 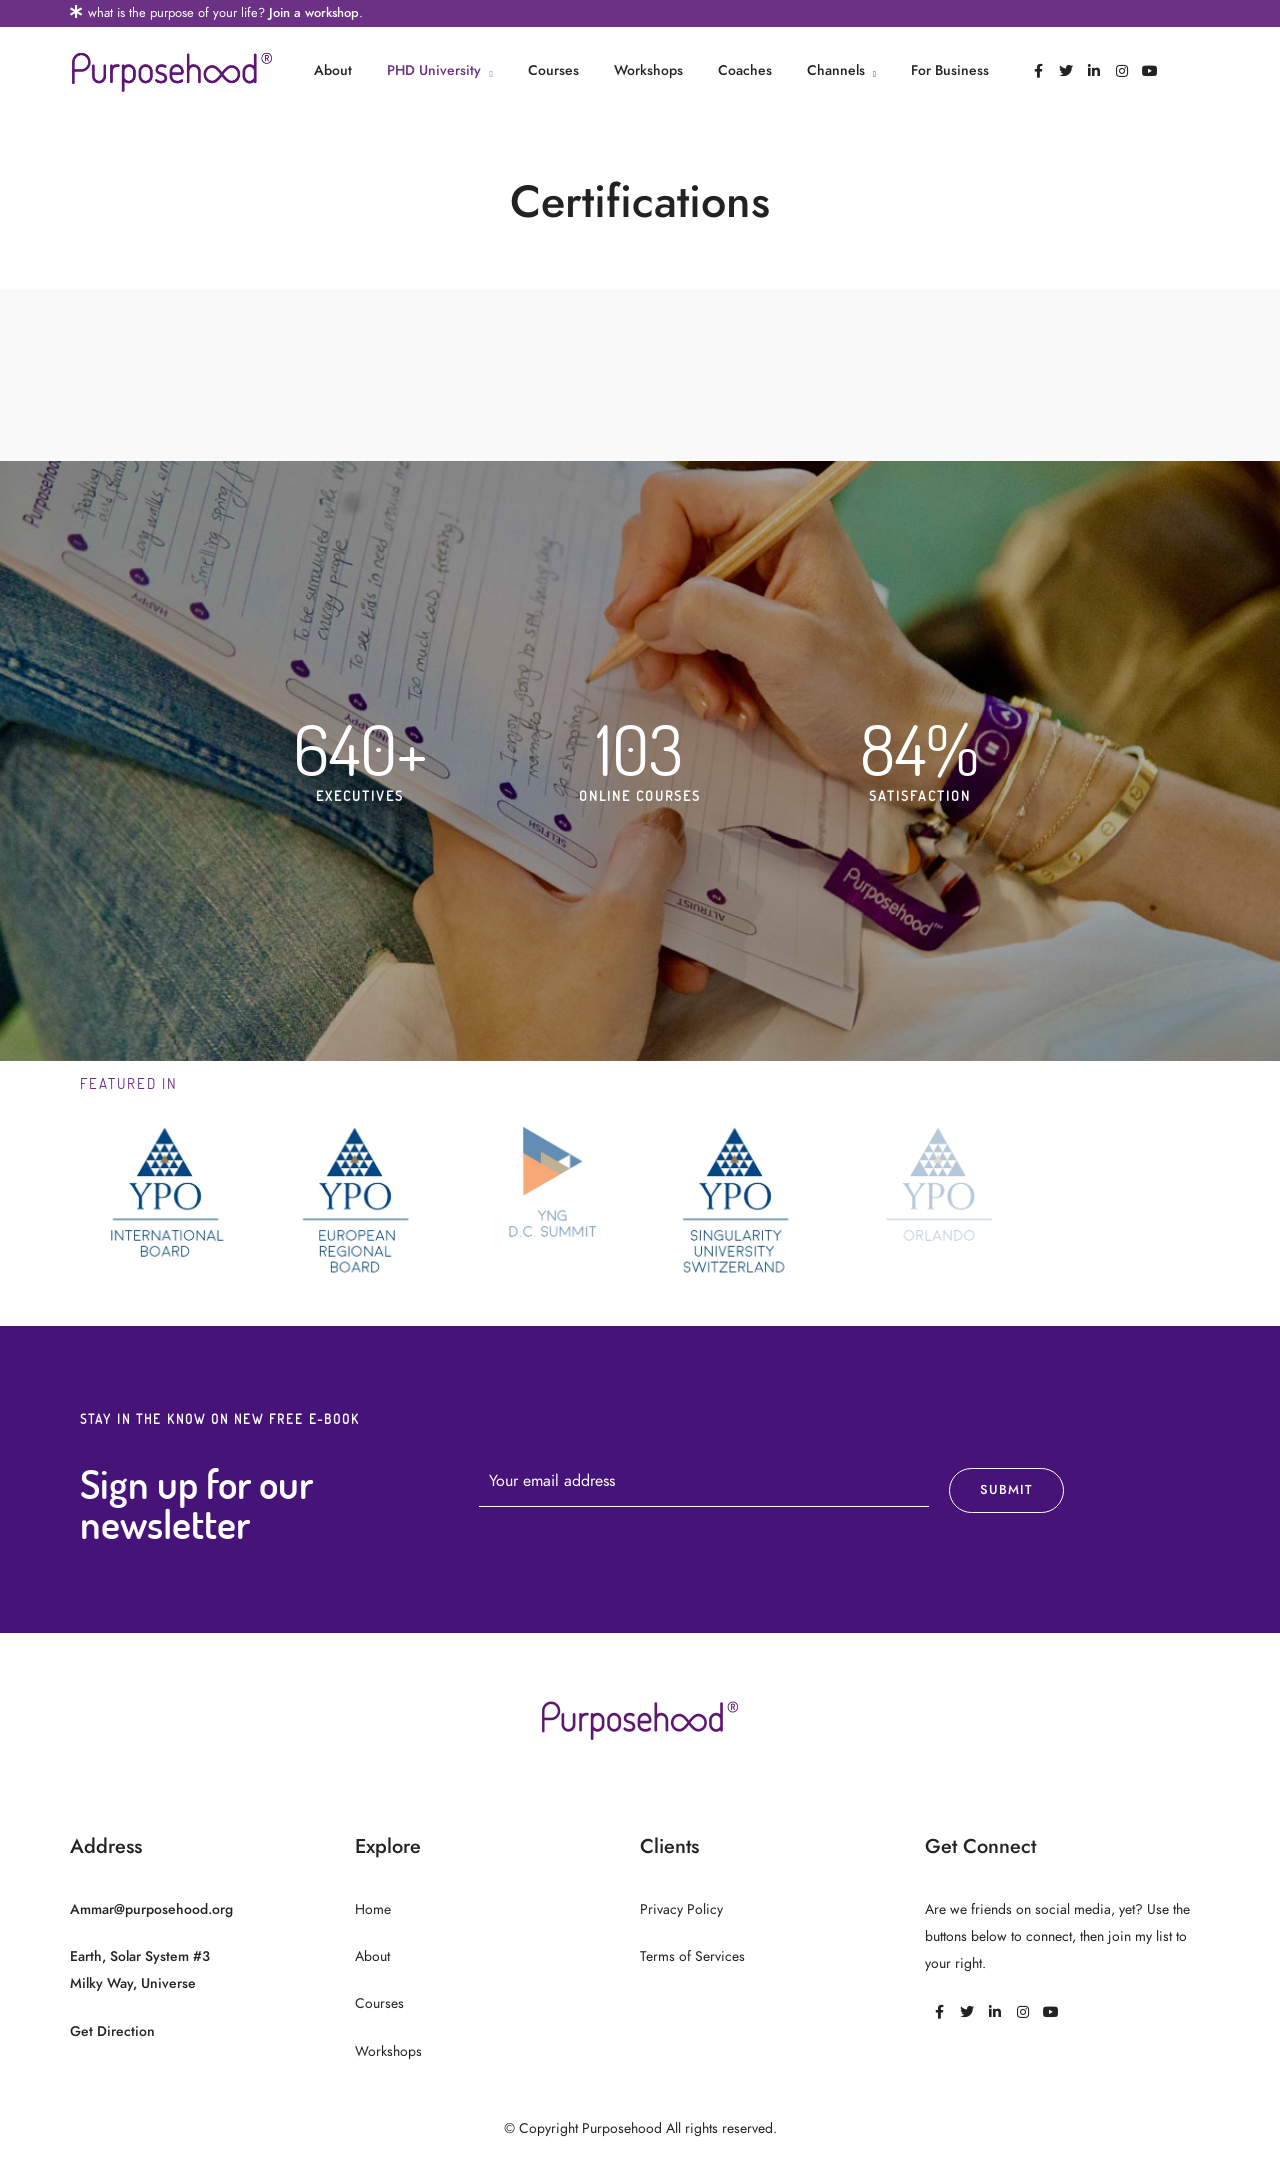 I want to click on Home, so click(x=373, y=1909).